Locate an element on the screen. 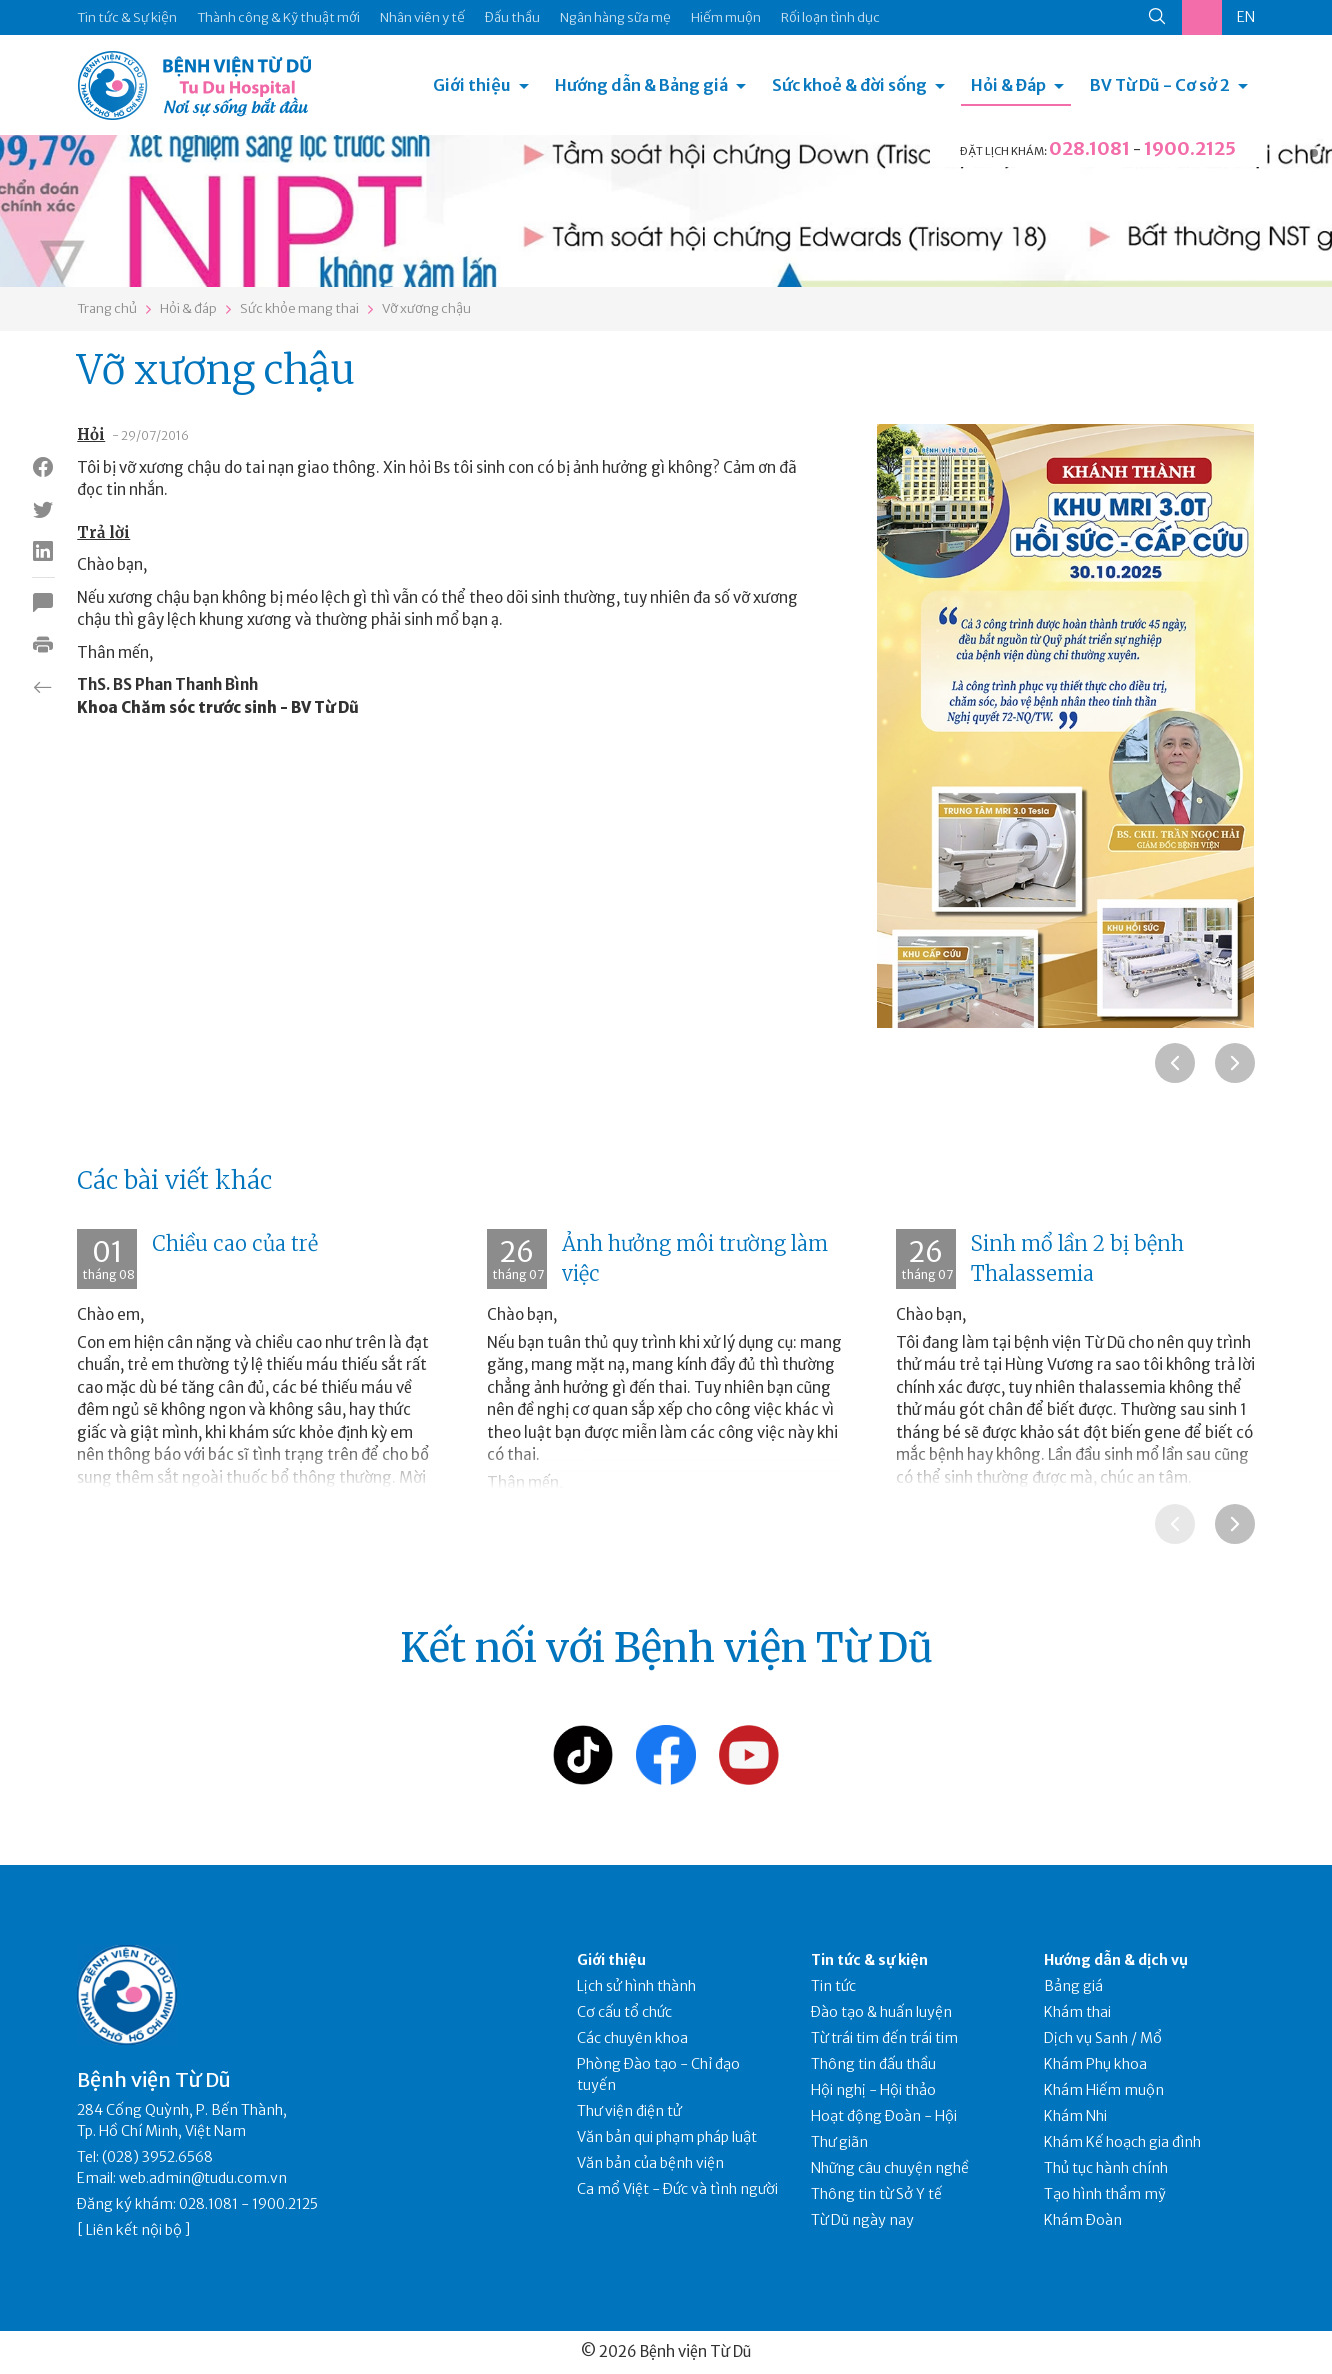 The image size is (1332, 2374). Hỏi & Đáp is located at coordinates (1008, 85).